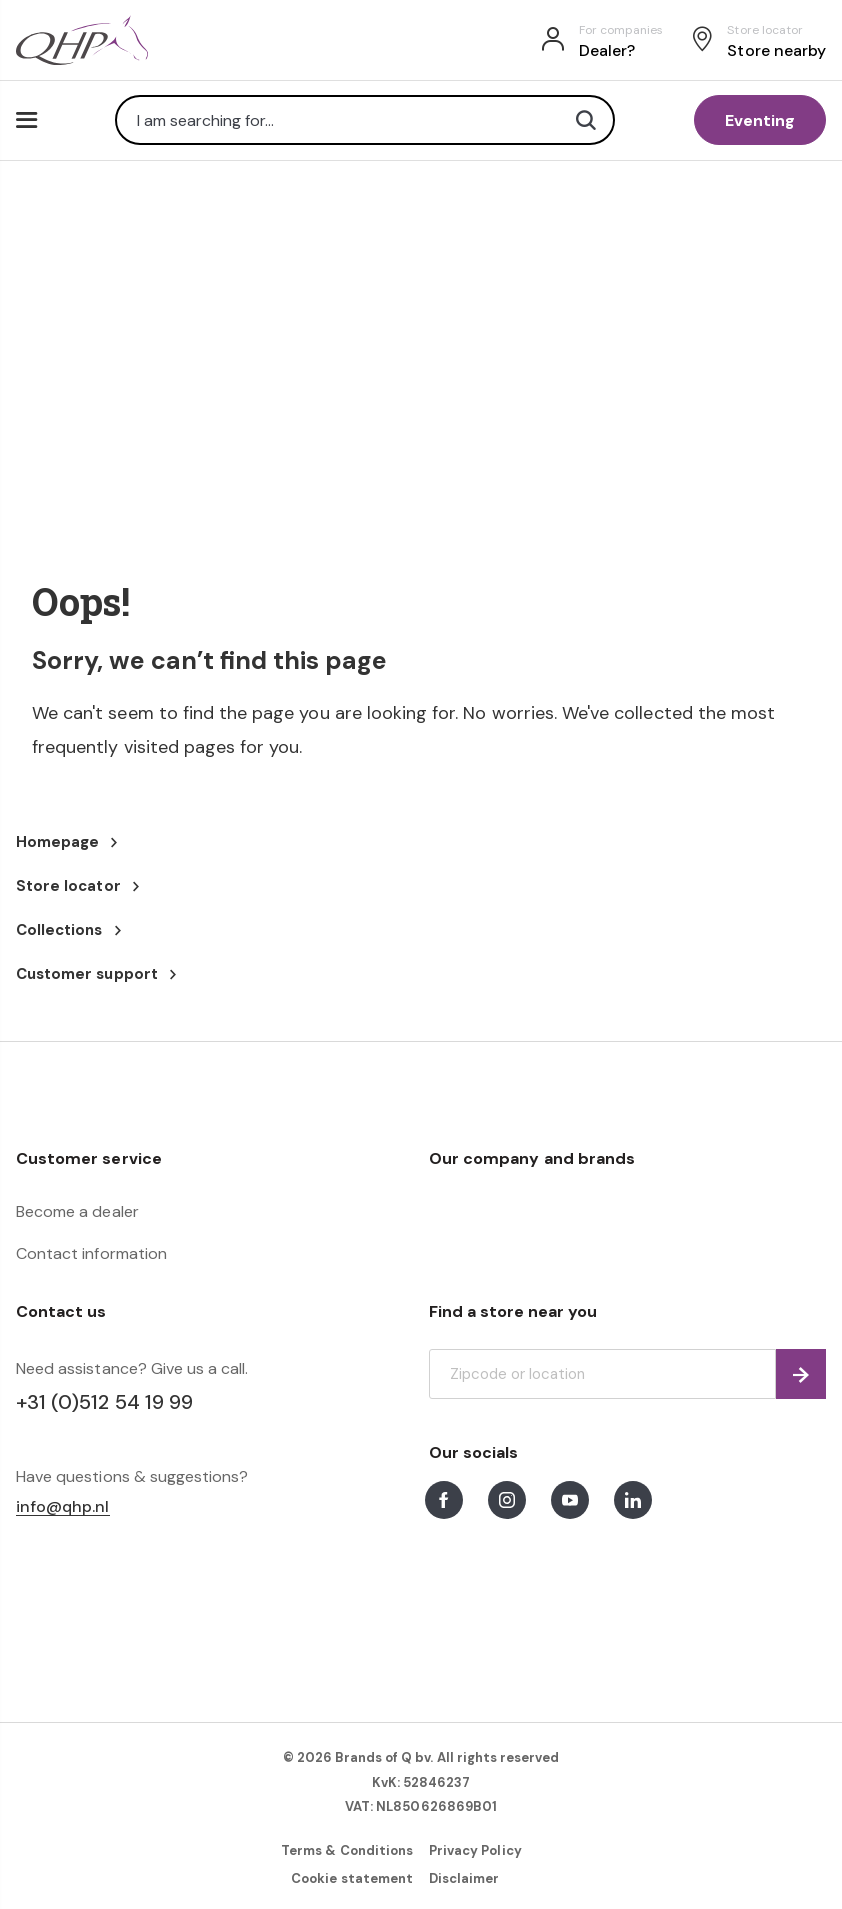 The height and width of the screenshot is (1909, 842). Describe the element at coordinates (607, 50) in the screenshot. I see `Dealer?` at that location.